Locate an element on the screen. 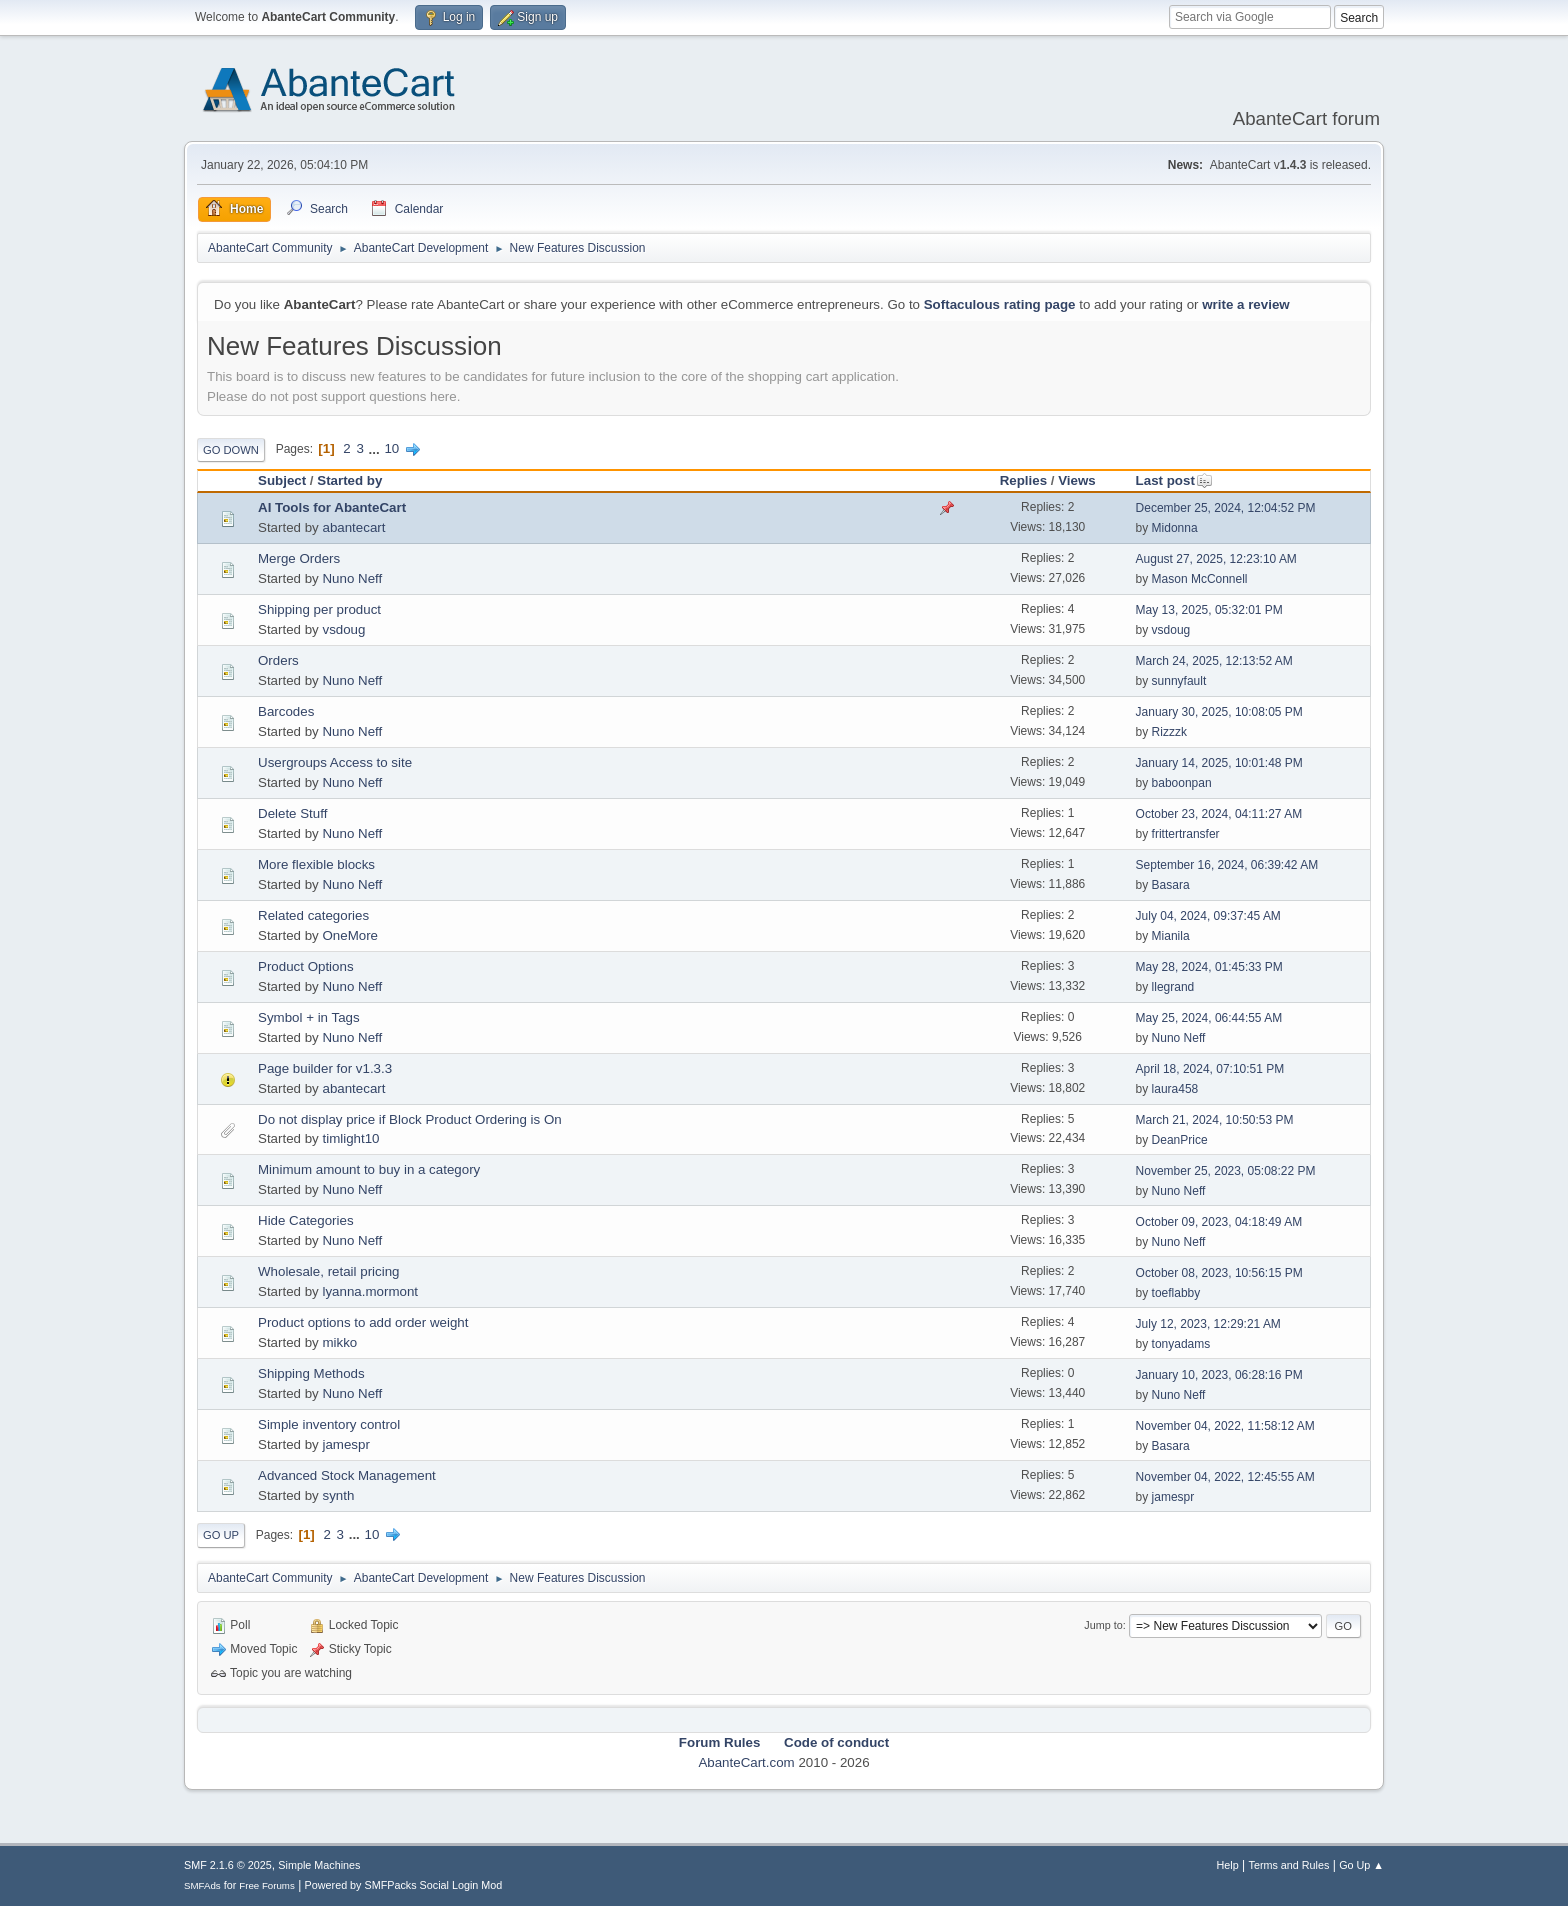 The height and width of the screenshot is (1906, 1568). DeanPrice is located at coordinates (1180, 1140).